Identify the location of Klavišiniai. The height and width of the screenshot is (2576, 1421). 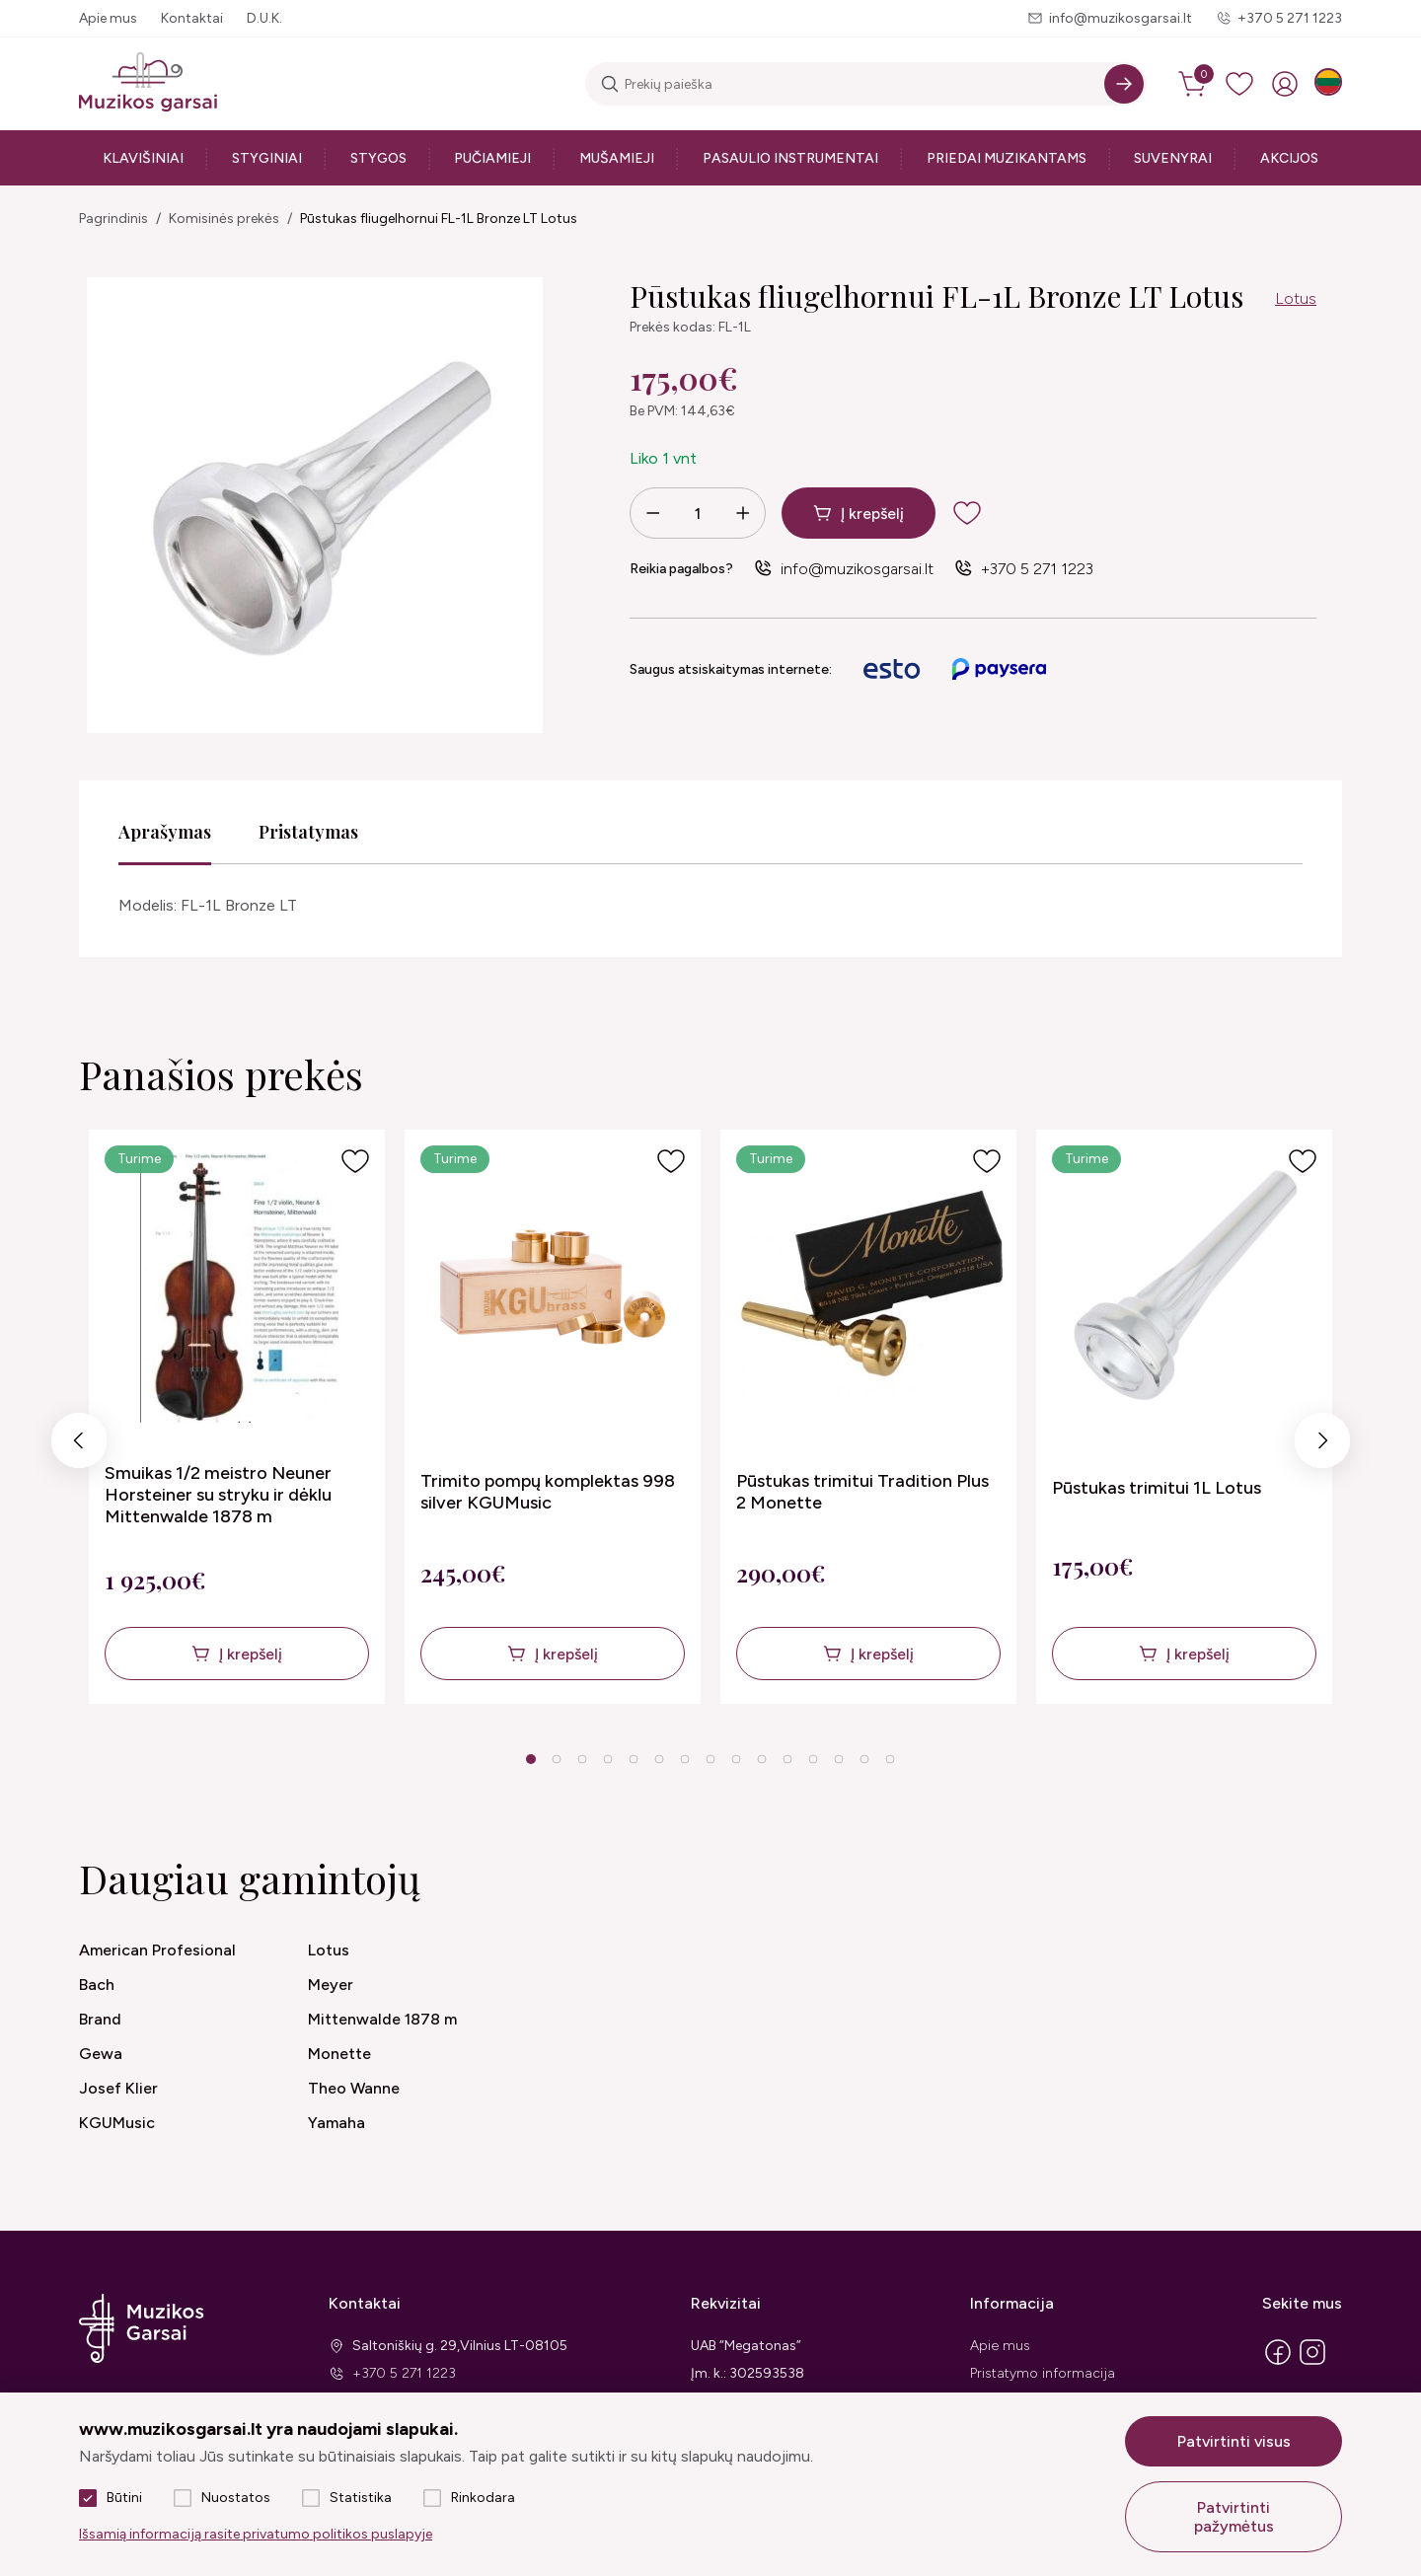
(143, 158).